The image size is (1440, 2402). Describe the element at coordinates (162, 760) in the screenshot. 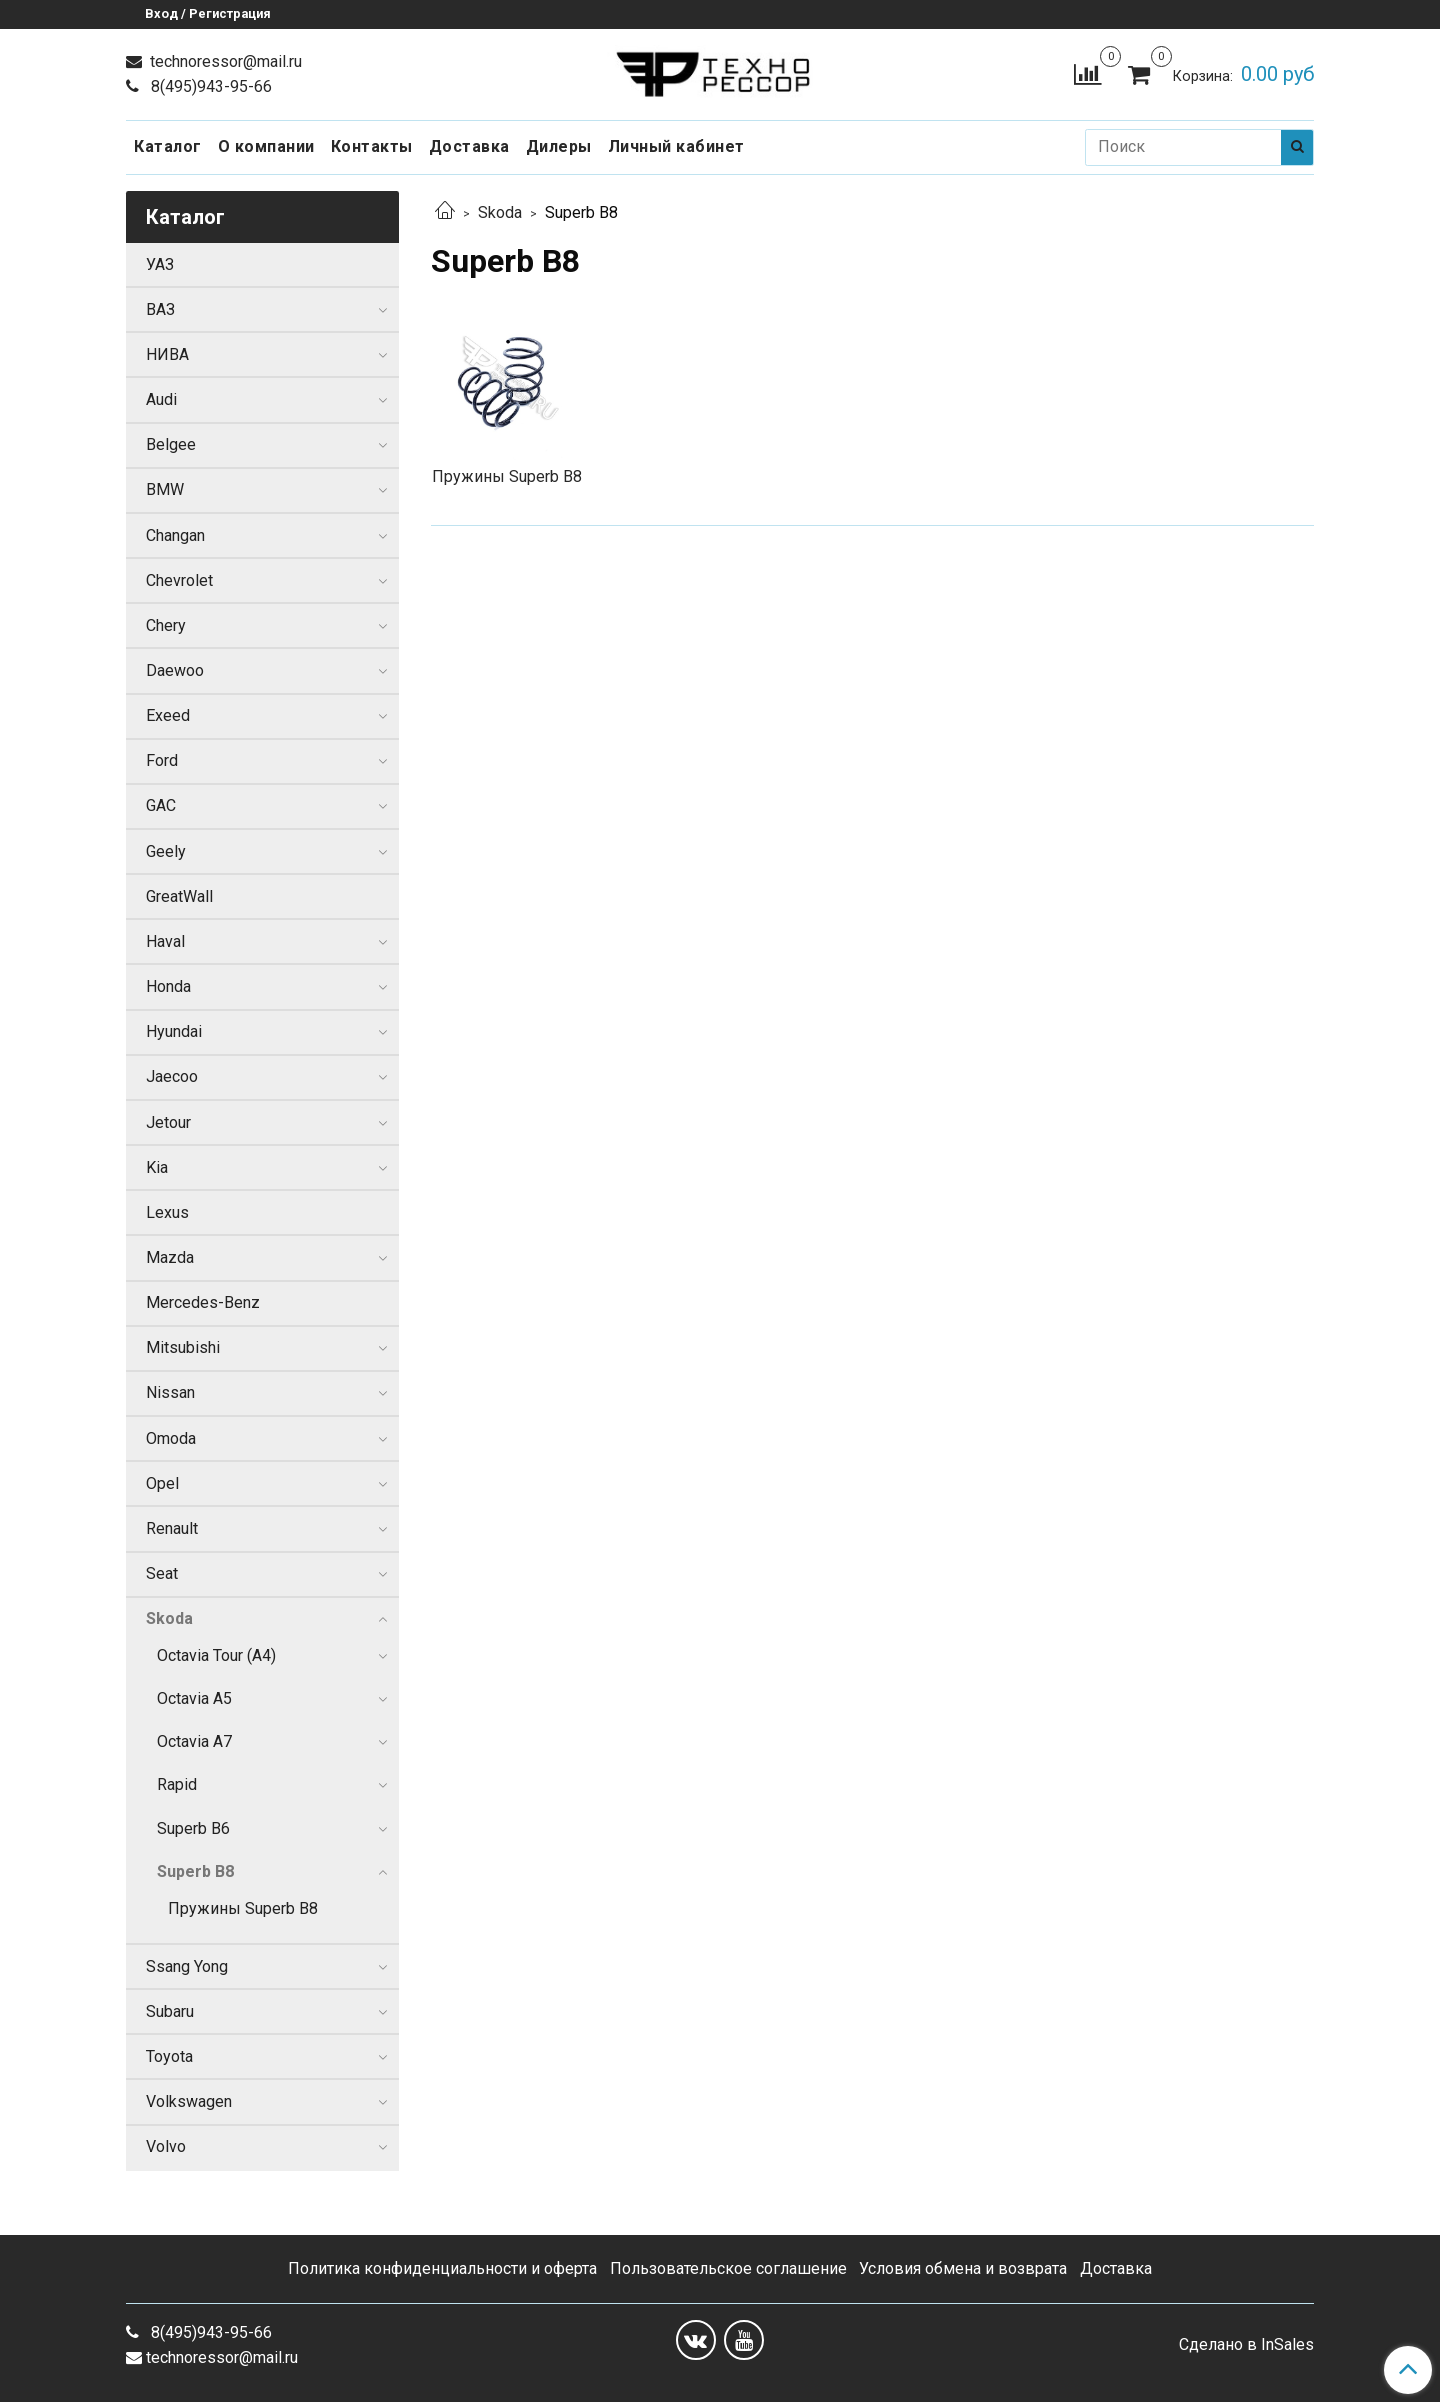

I see `Ford` at that location.